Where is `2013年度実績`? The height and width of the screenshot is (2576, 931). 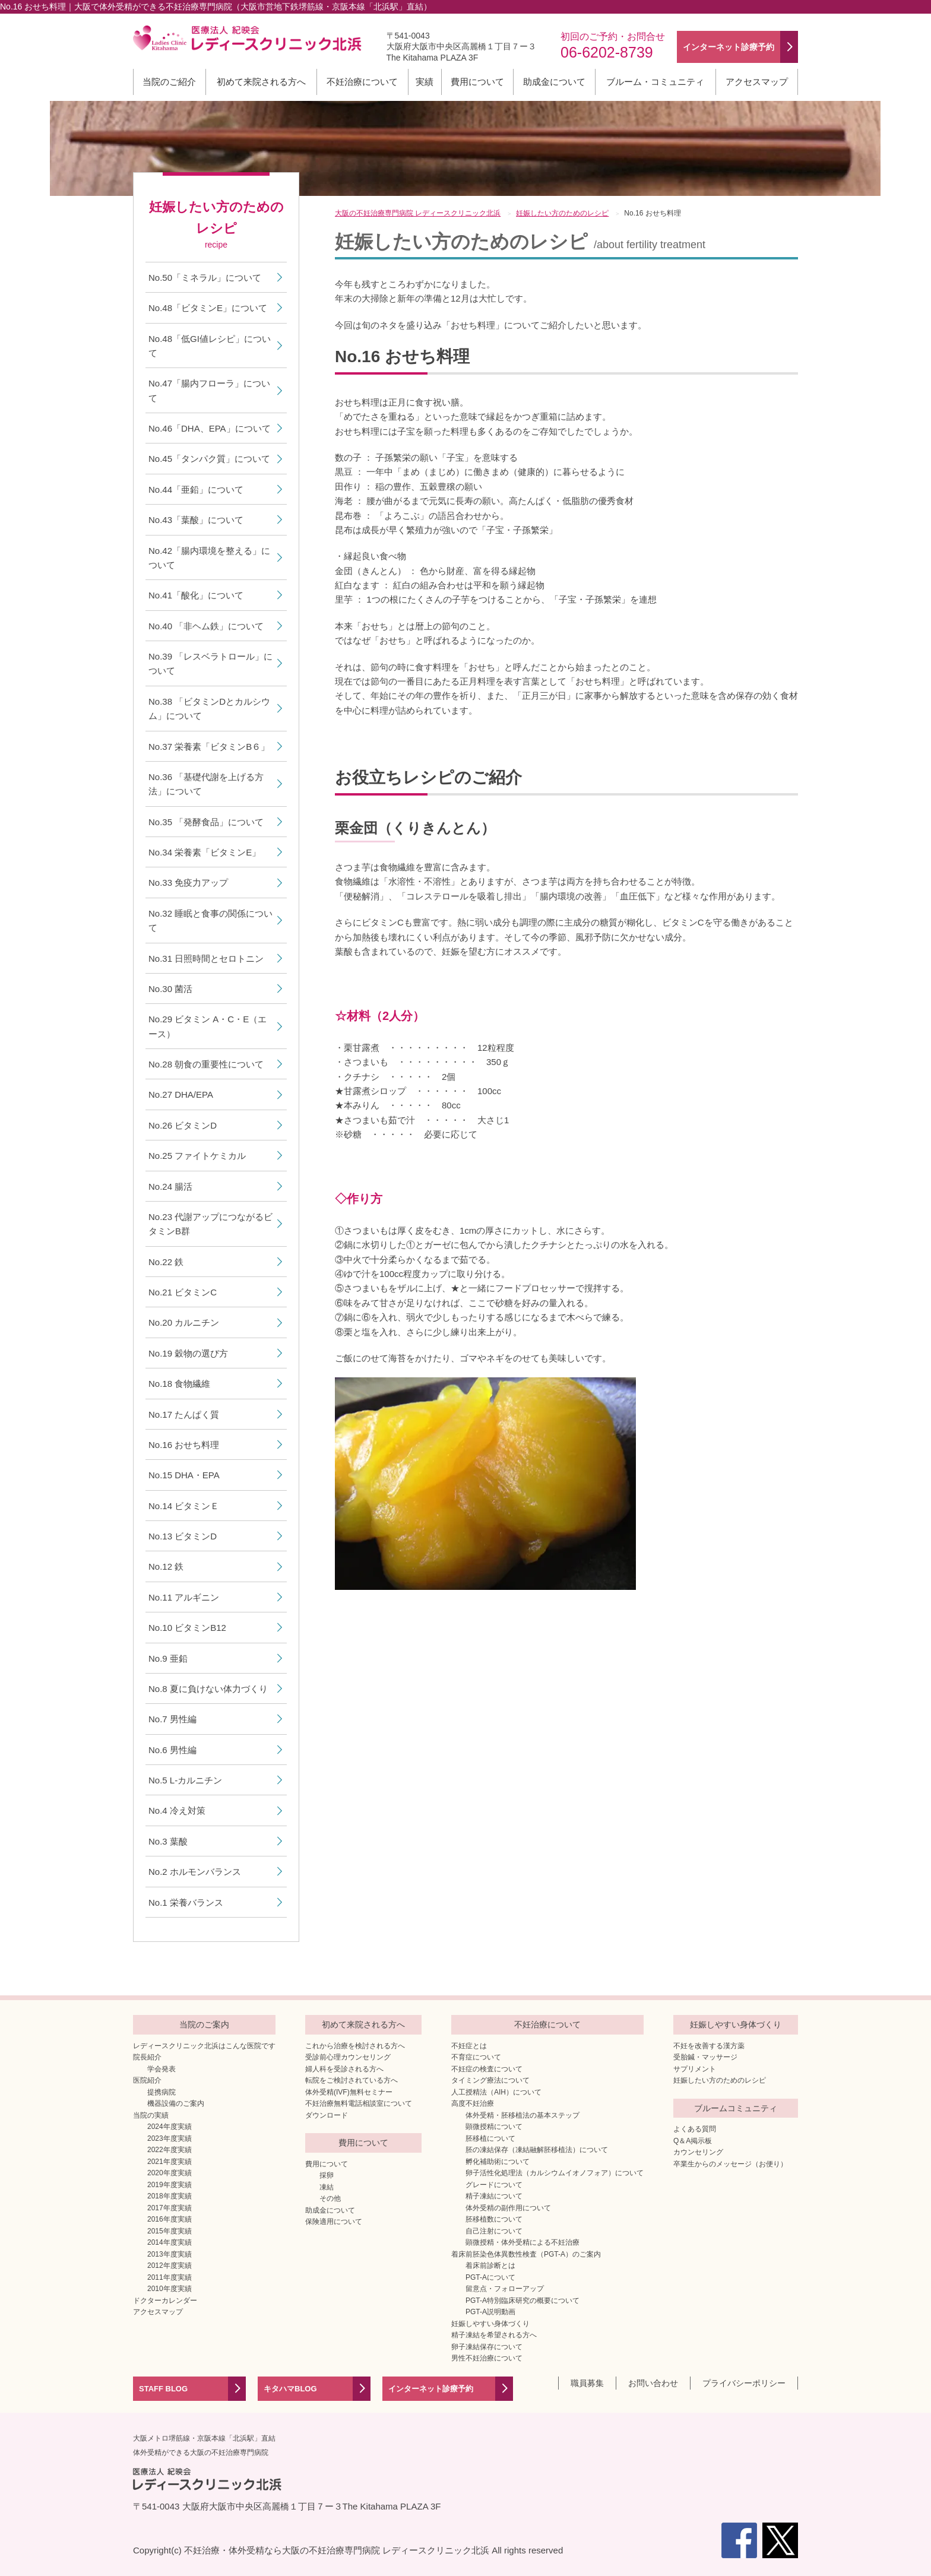 2013年度実績 is located at coordinates (169, 2254).